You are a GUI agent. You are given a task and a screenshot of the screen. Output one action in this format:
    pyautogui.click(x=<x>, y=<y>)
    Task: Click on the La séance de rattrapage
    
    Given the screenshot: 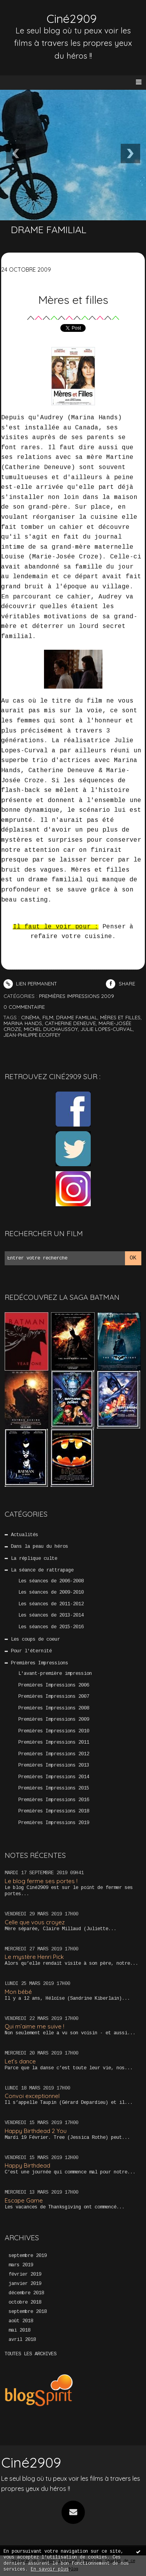 What is the action you would take?
    pyautogui.click(x=42, y=1570)
    